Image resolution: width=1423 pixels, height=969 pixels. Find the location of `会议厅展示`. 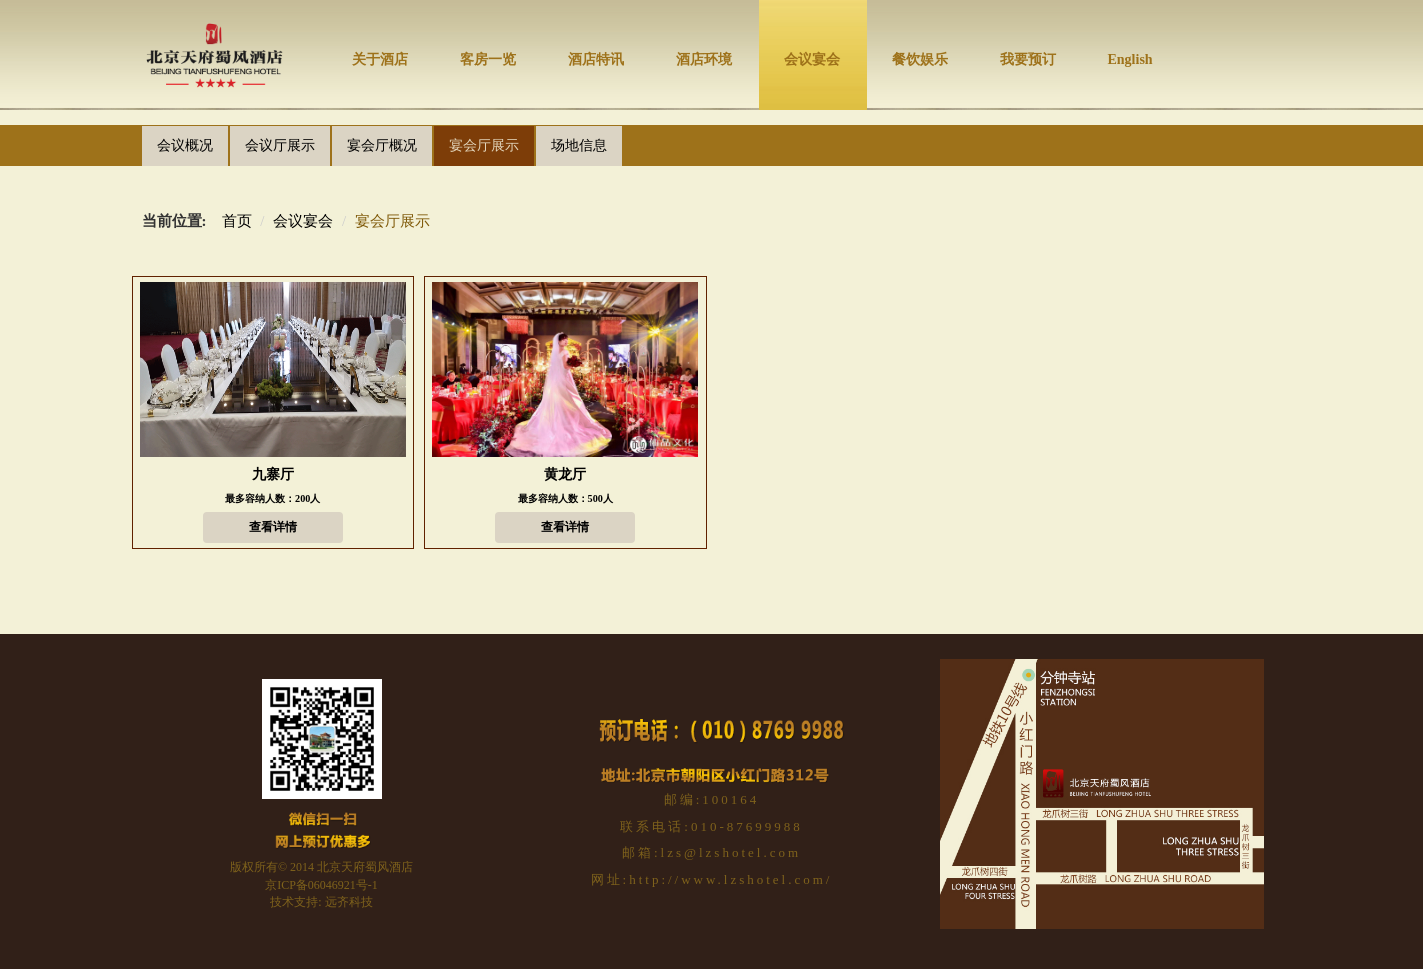

会议厅展示 is located at coordinates (280, 145).